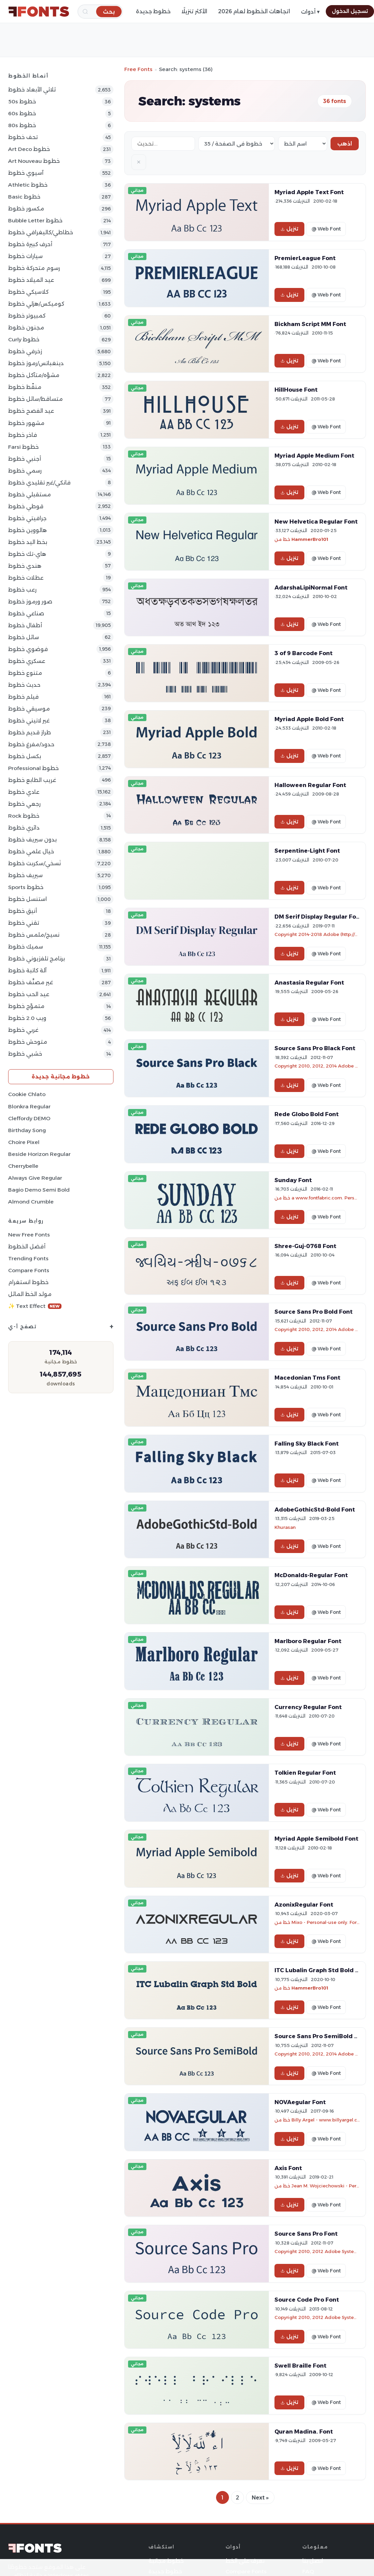 The width and height of the screenshot is (374, 2576). Describe the element at coordinates (29, 708) in the screenshot. I see `موسيقي خطوط` at that location.